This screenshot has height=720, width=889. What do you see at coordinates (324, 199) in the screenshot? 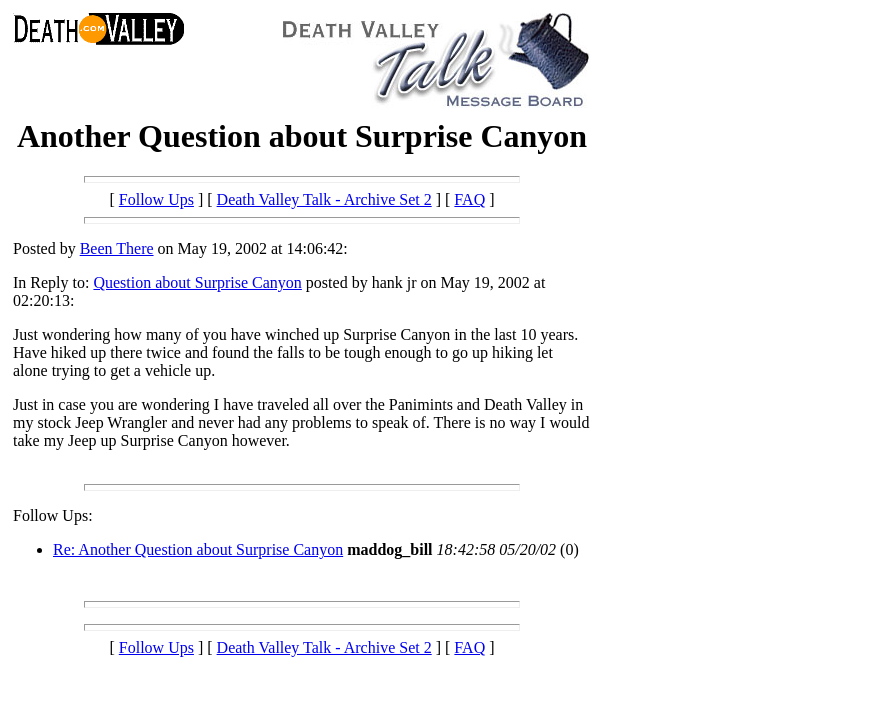
I see `Death Valley Talk - Archive Set 2` at bounding box center [324, 199].